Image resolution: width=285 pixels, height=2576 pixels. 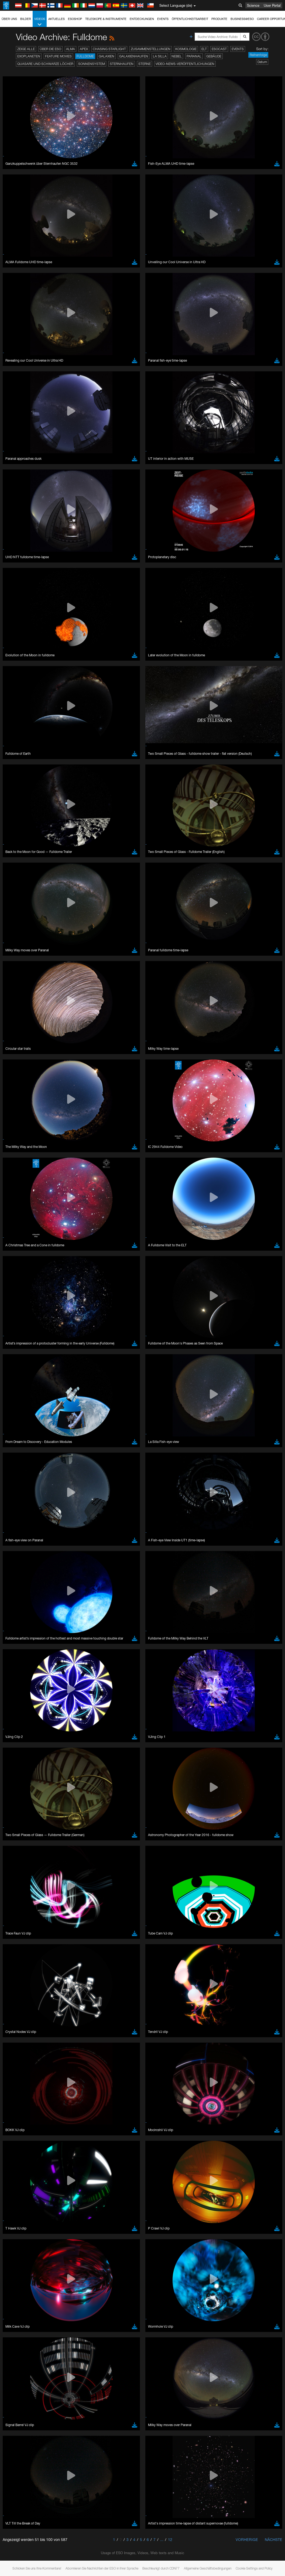 What do you see at coordinates (204, 49) in the screenshot?
I see `ELT` at bounding box center [204, 49].